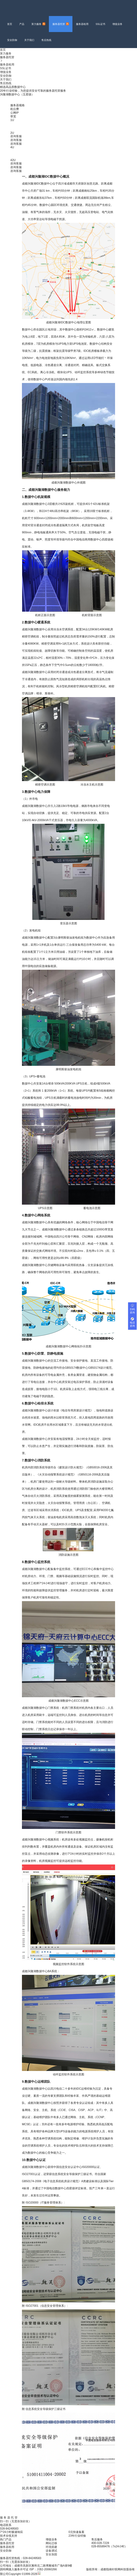 The image size is (137, 2576). I want to click on 产品, so click(21, 24).